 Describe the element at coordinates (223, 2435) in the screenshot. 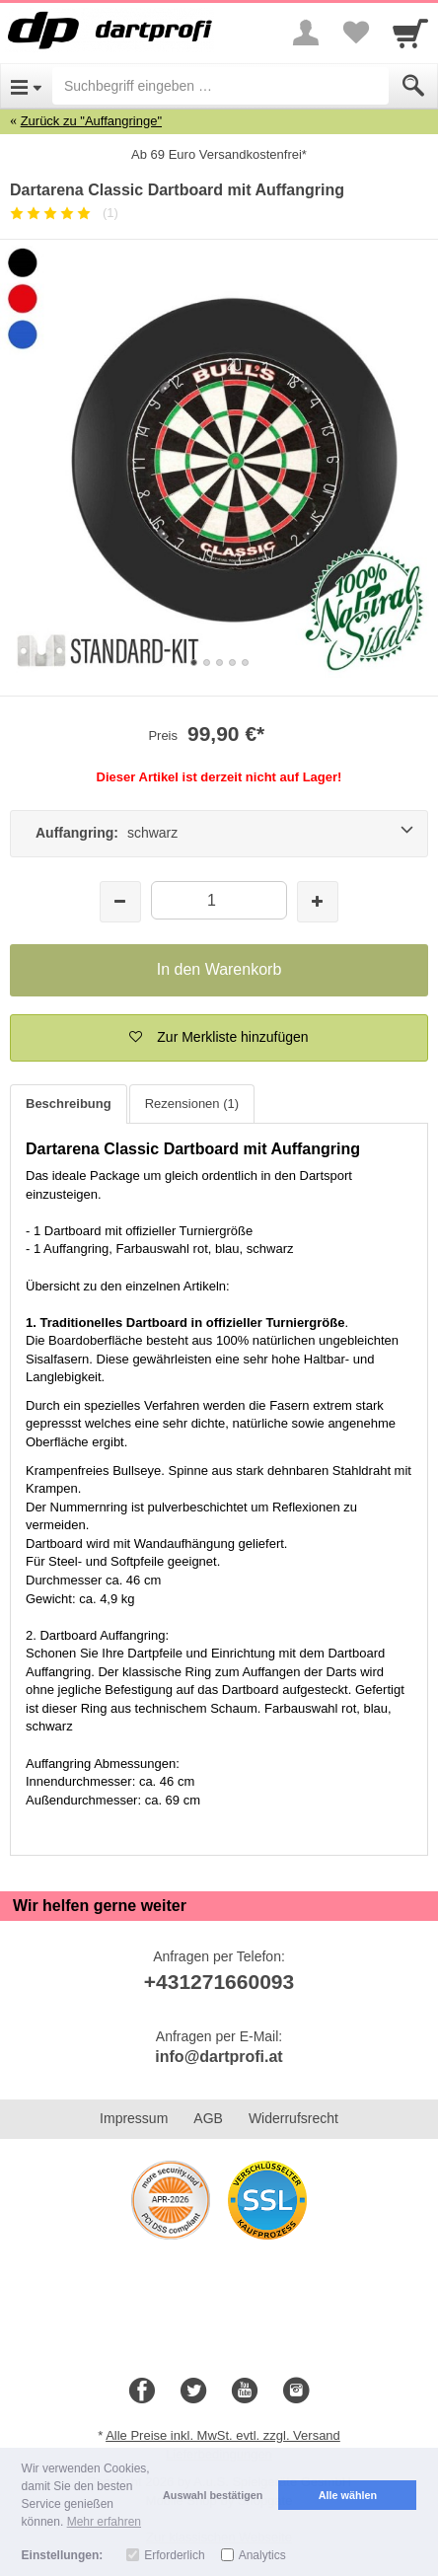

I see `Alle Preise inkl. MwSt. evtl. zzgl. Versand` at that location.